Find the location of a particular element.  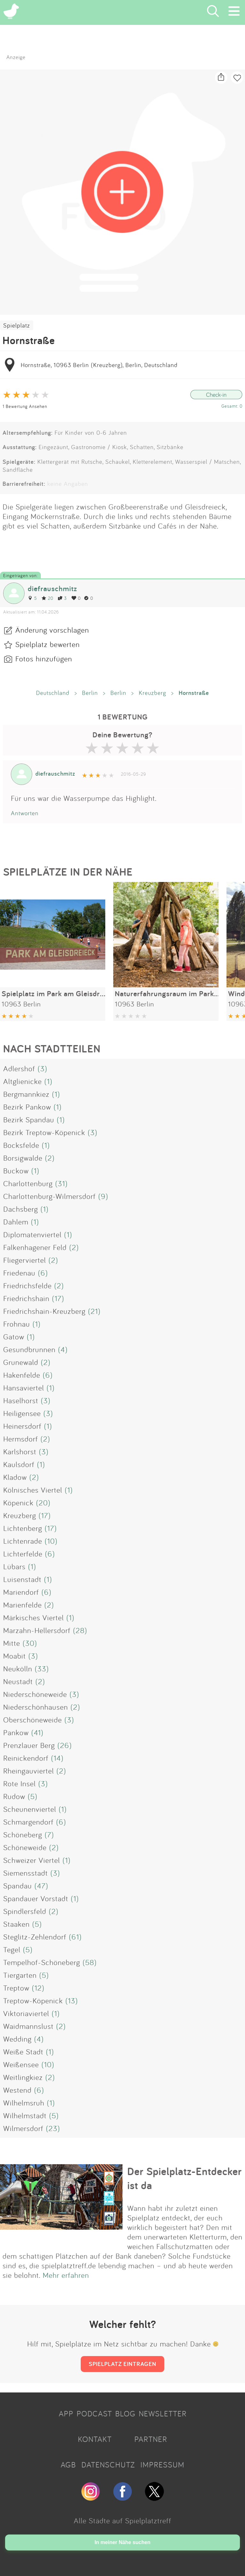

KONTAKT is located at coordinates (95, 2439).